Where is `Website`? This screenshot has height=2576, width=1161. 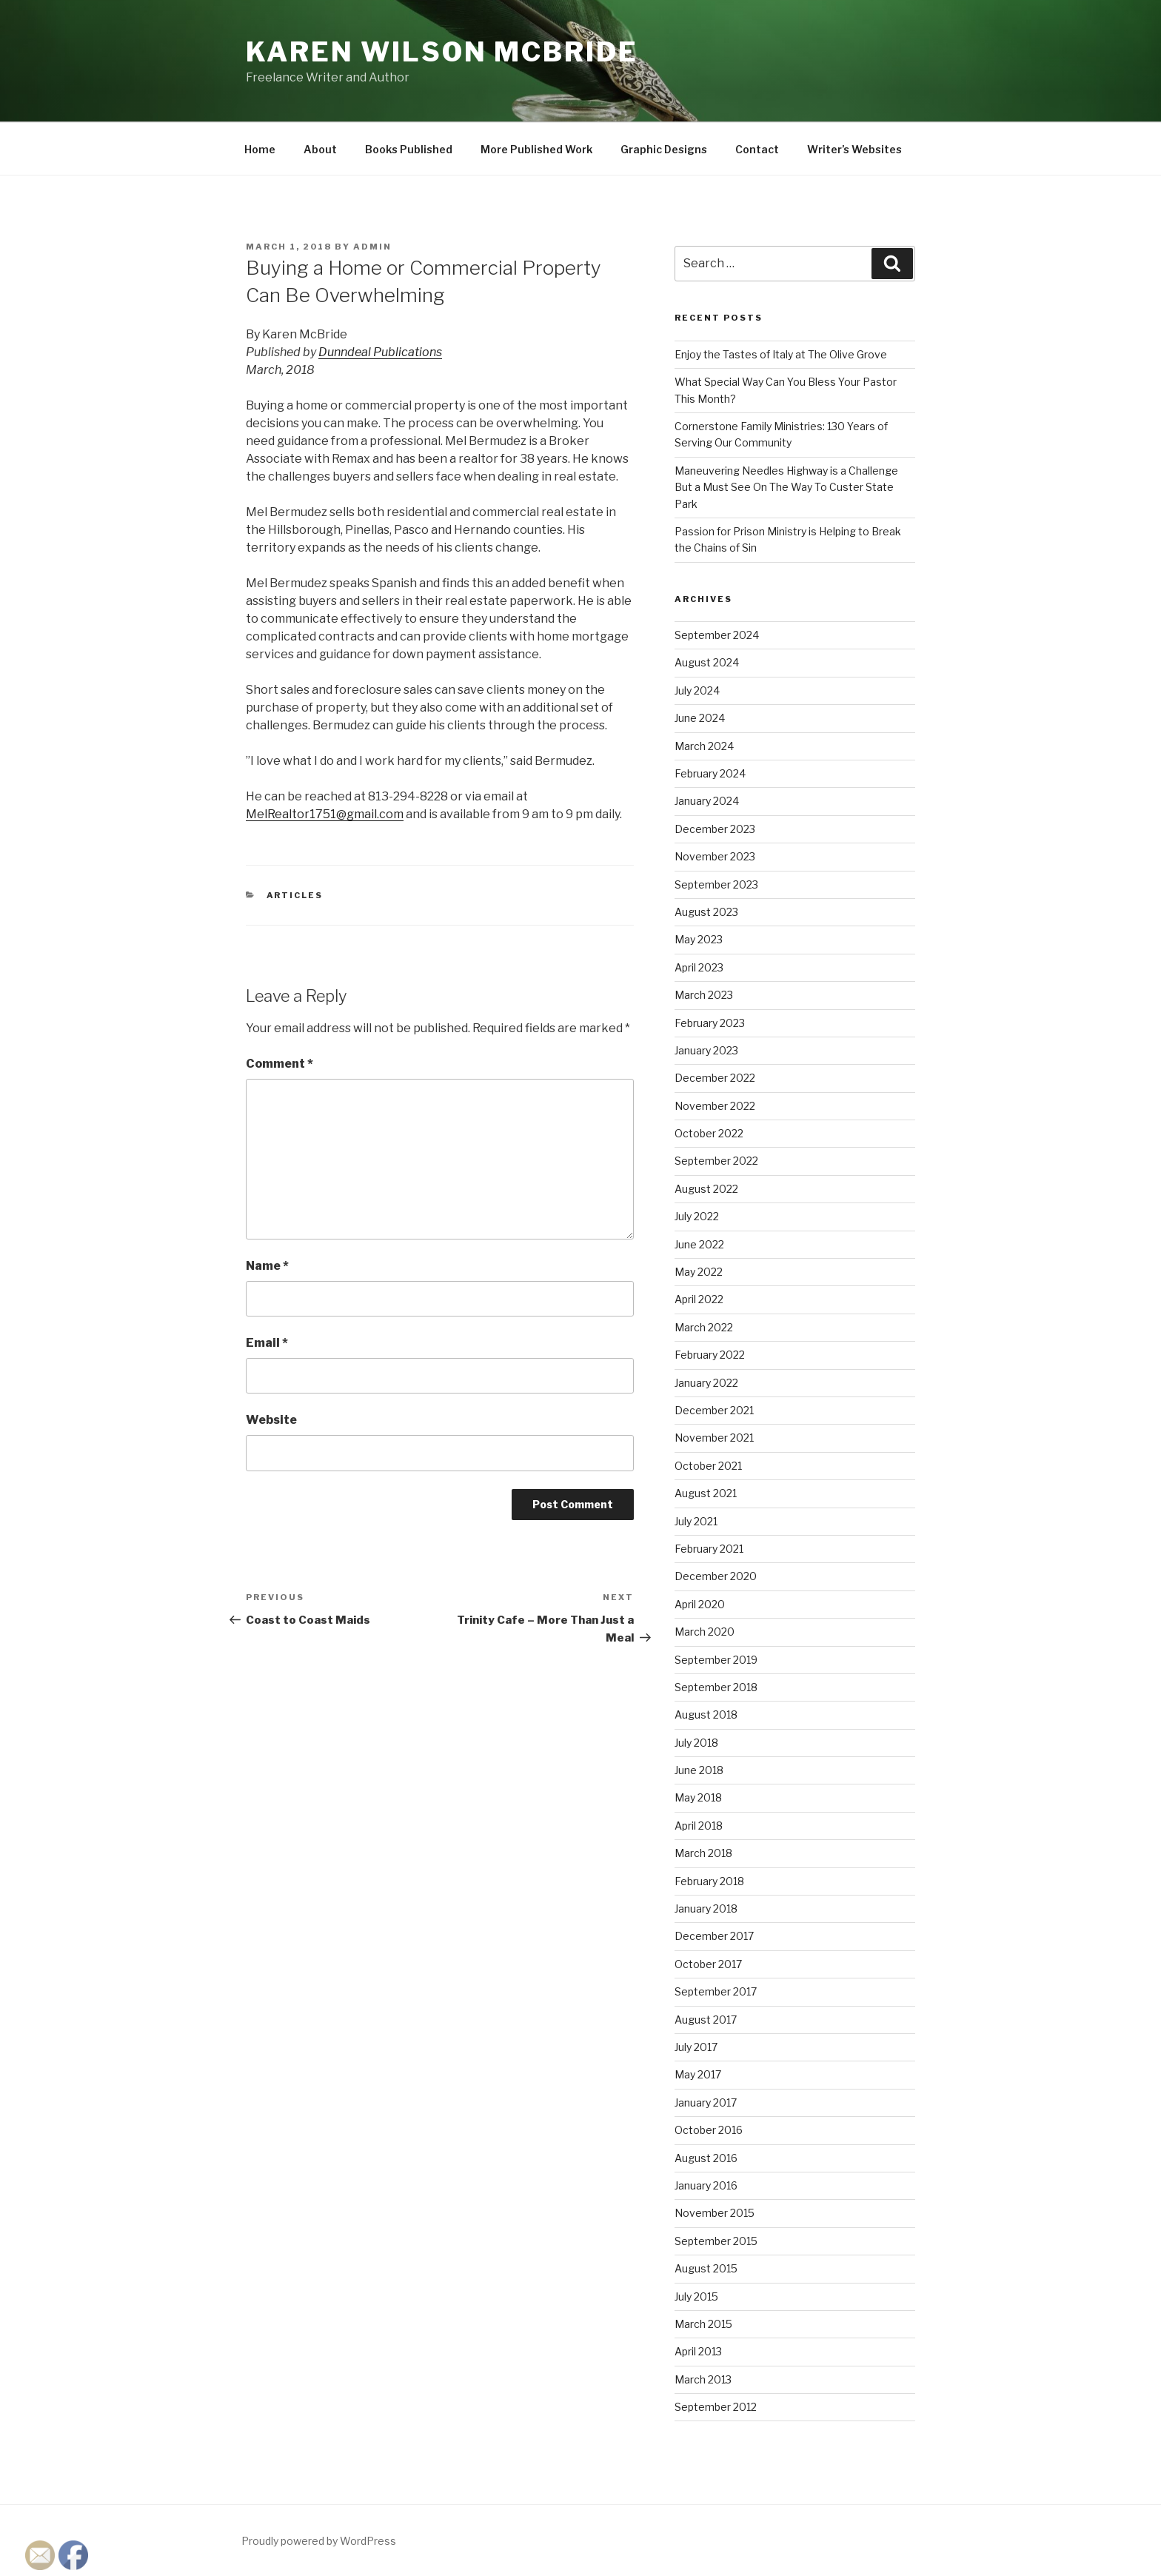 Website is located at coordinates (271, 1420).